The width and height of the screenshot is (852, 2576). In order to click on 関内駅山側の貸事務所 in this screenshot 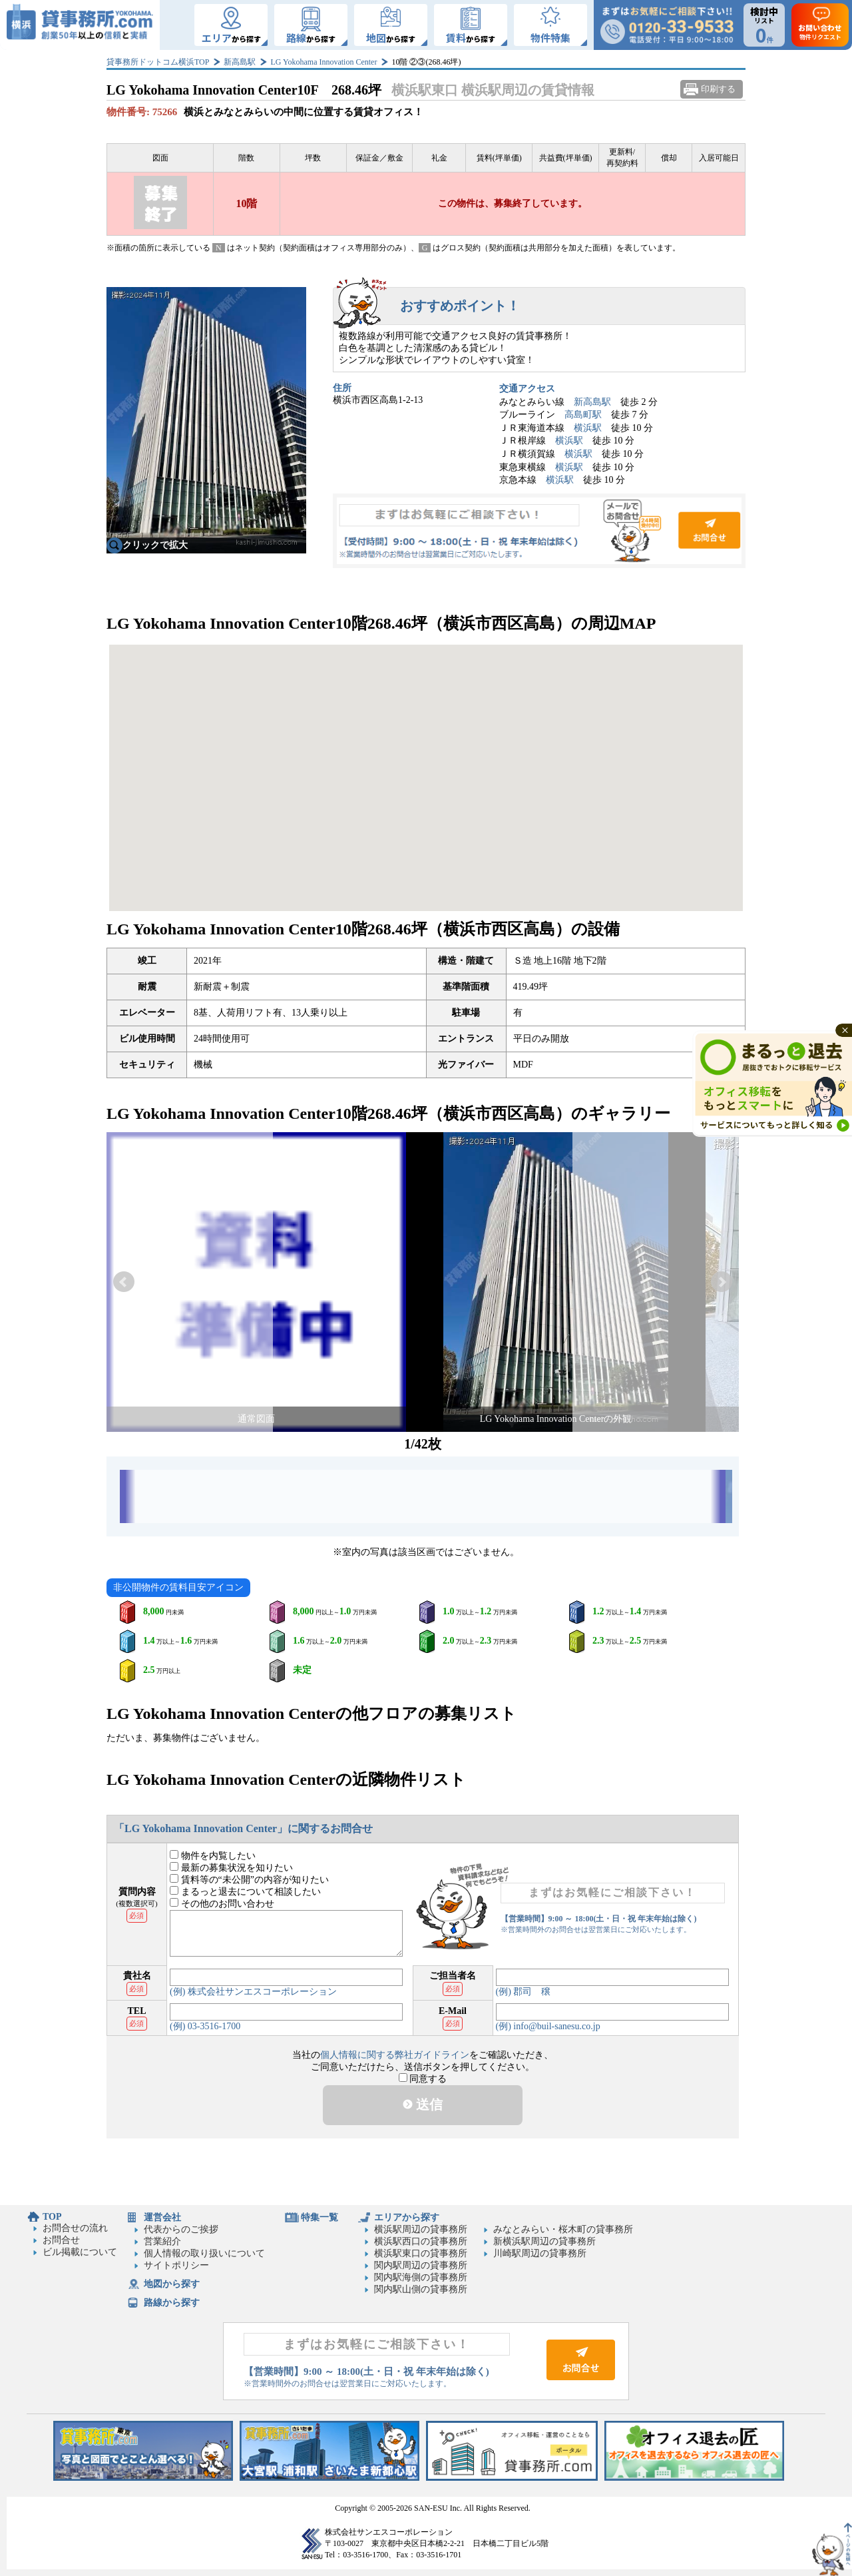, I will do `click(420, 2289)`.